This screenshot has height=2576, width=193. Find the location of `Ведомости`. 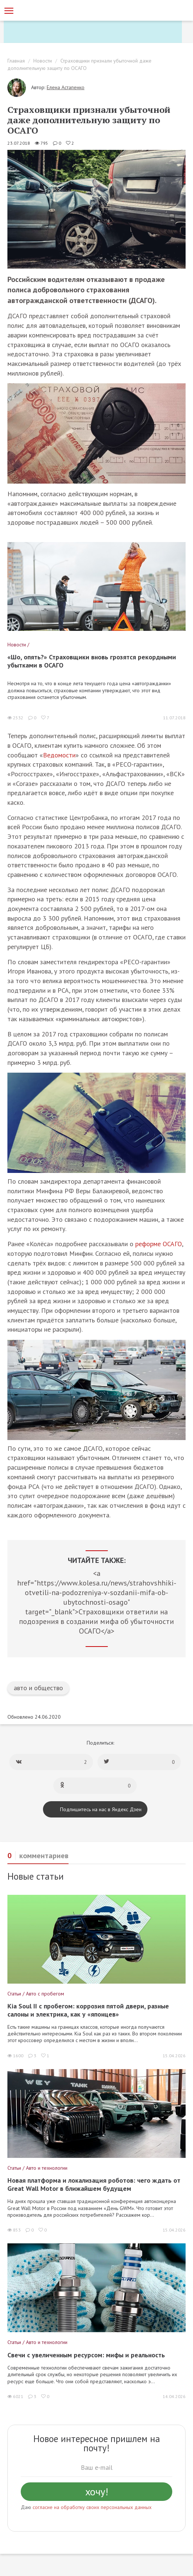

Ведомости is located at coordinates (59, 755).